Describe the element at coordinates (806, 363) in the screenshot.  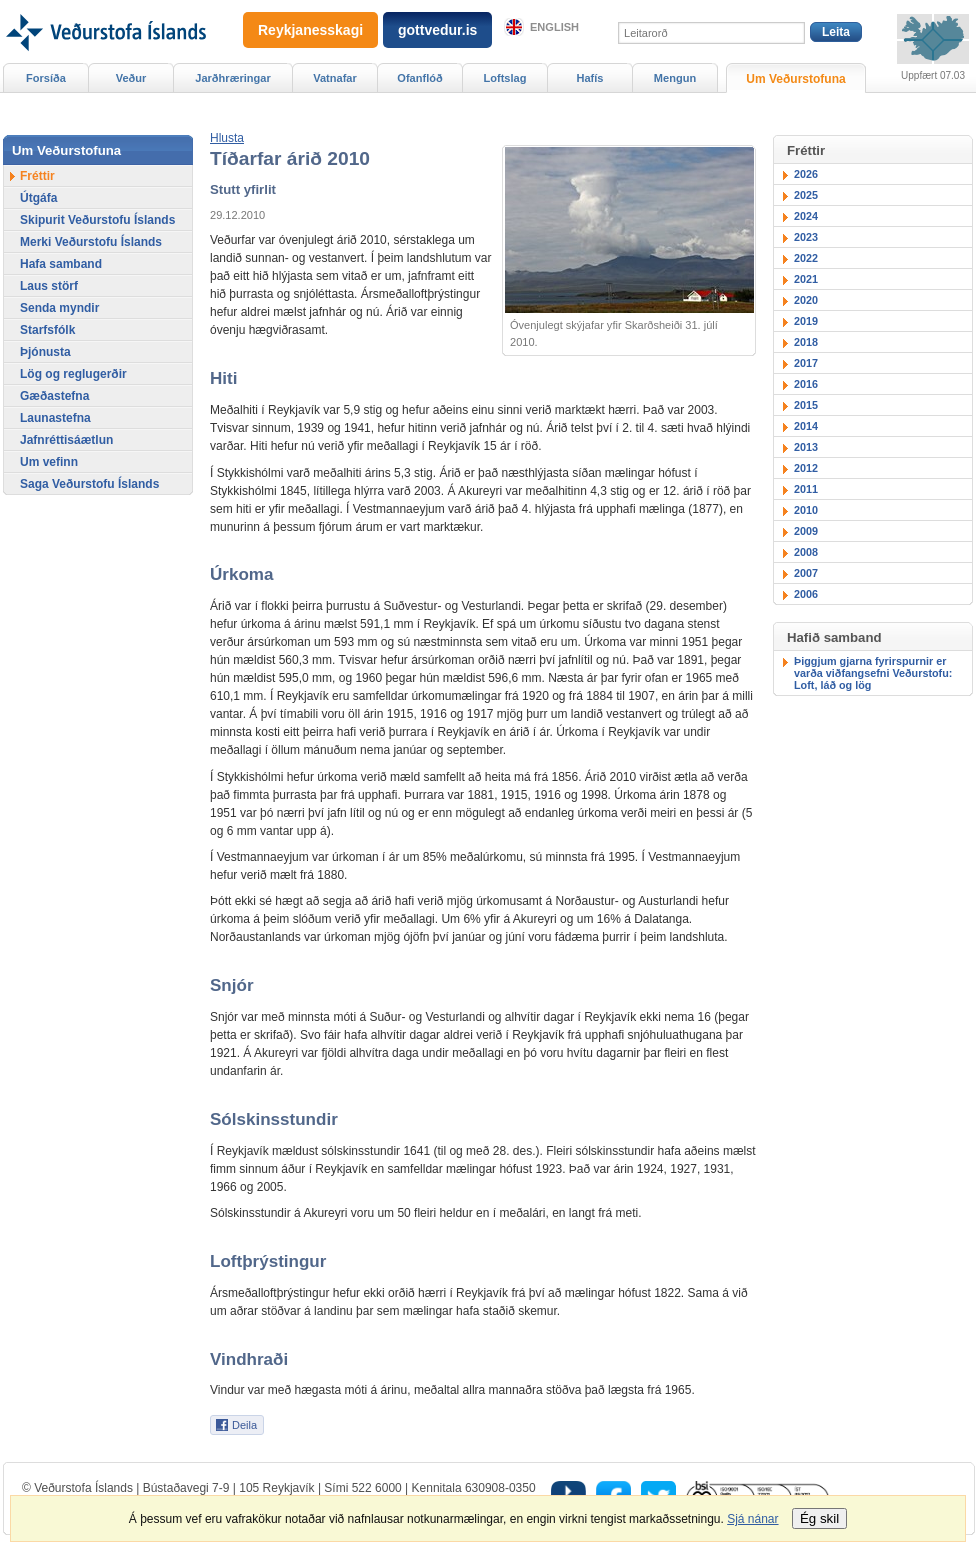
I see `2017` at that location.